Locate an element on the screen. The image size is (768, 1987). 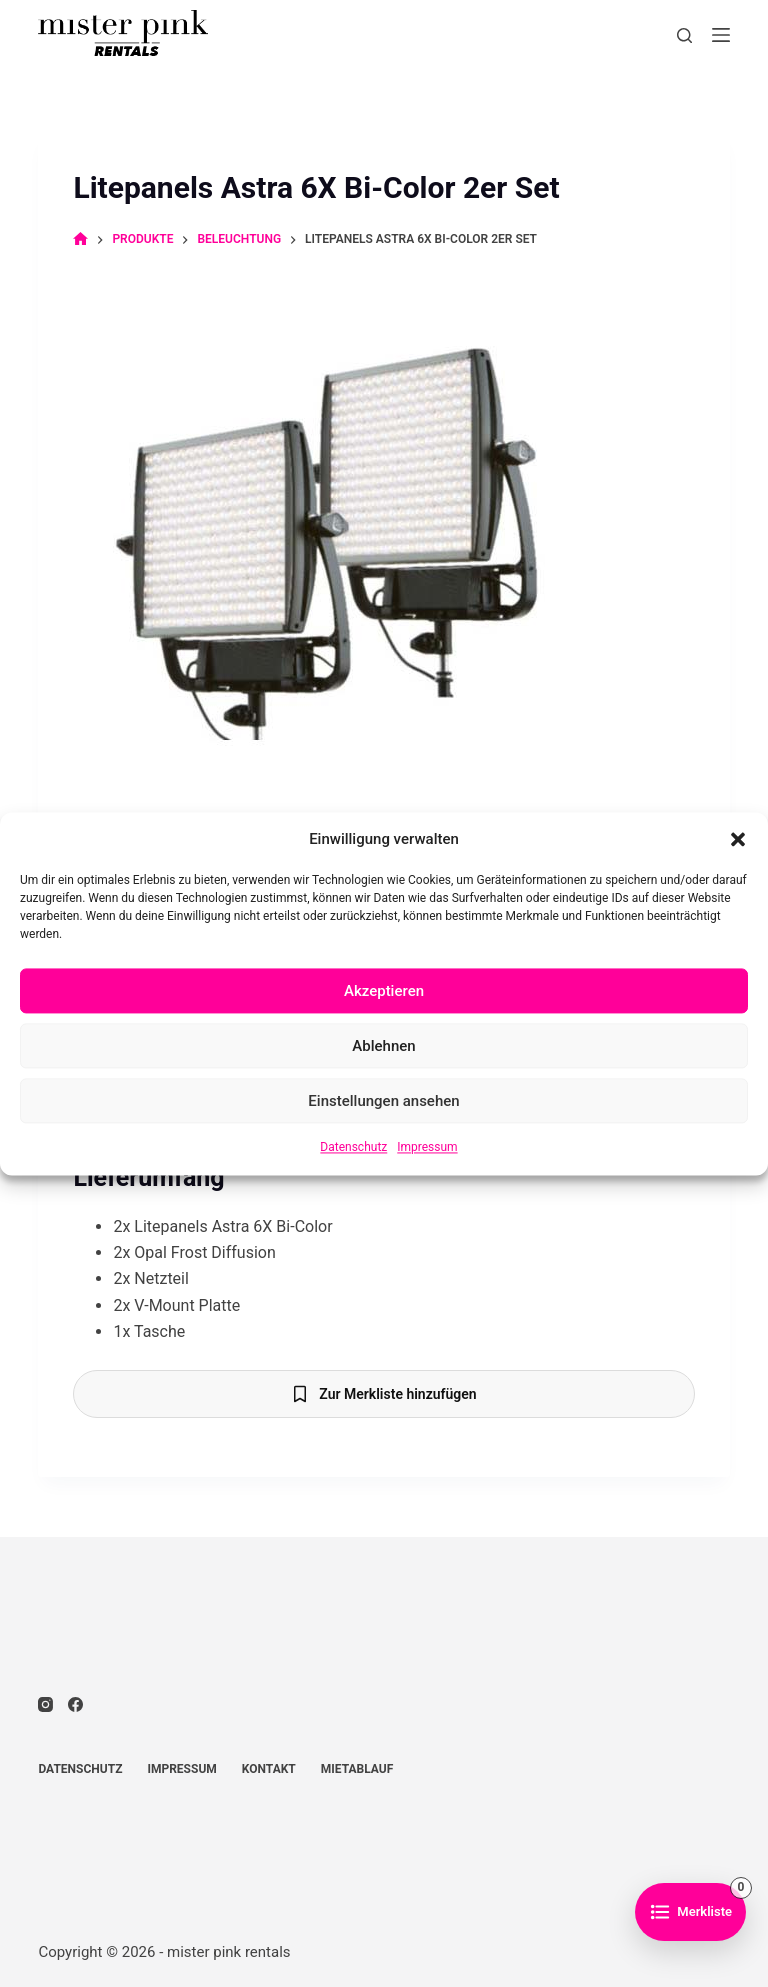
Datenschutz is located at coordinates (353, 1148).